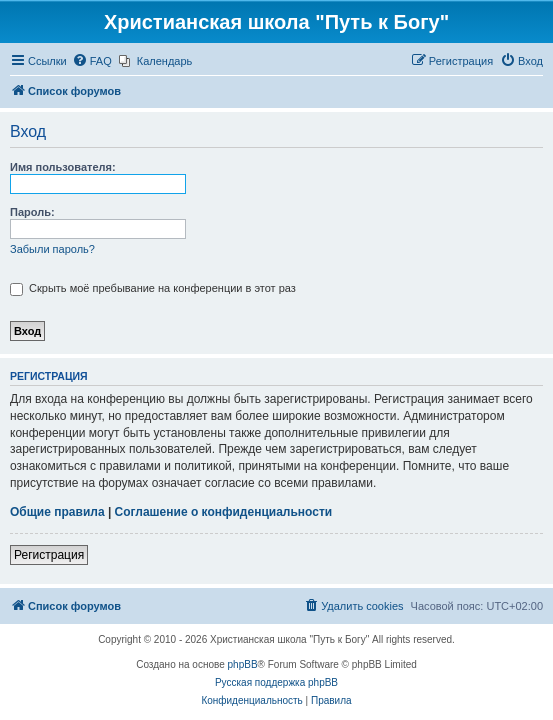  Describe the element at coordinates (57, 512) in the screenshot. I see `Общие правила` at that location.